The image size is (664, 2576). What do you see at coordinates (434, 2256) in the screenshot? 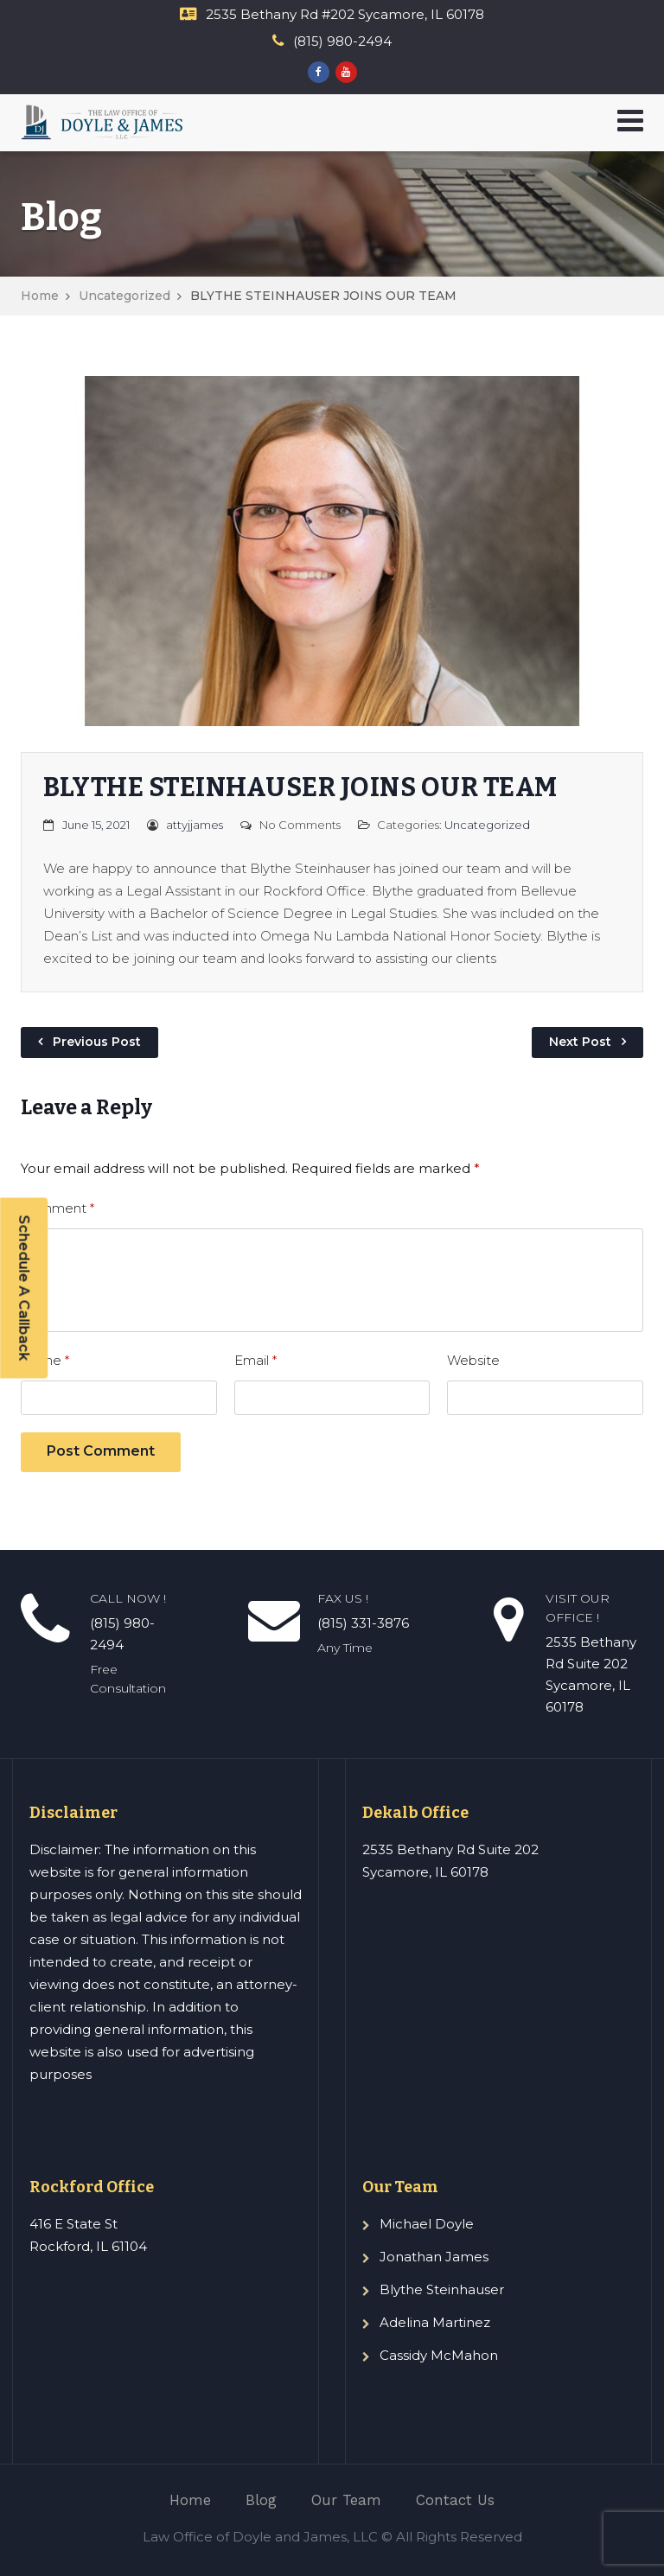
I see `Jonathan James` at bounding box center [434, 2256].